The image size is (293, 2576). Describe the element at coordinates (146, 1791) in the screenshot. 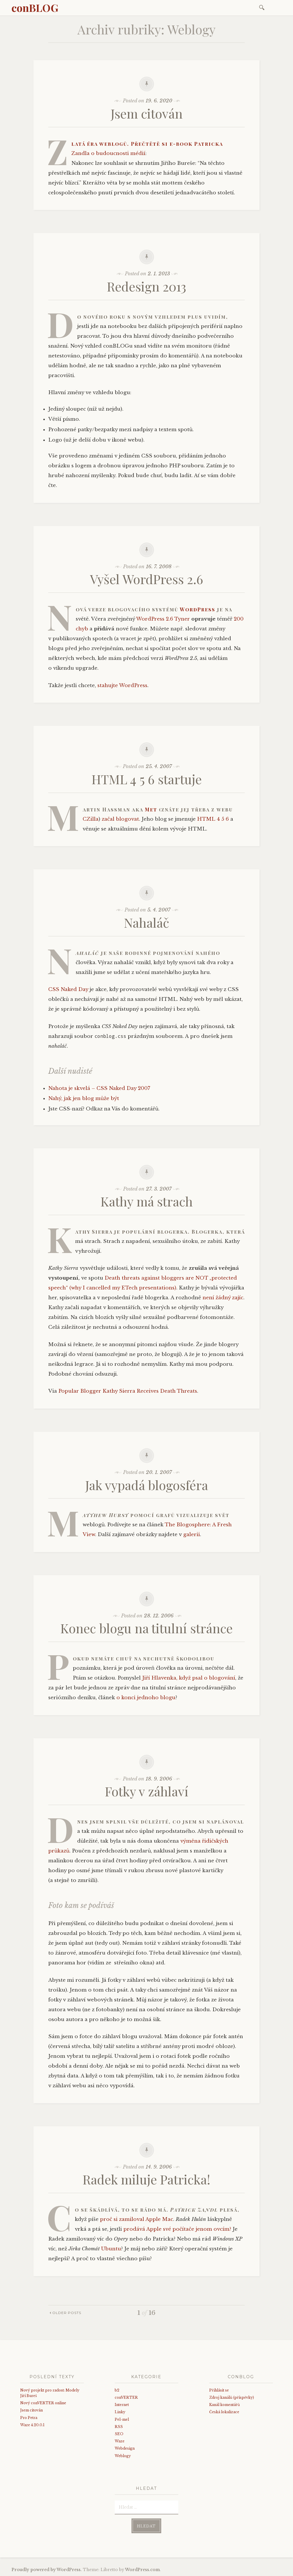

I see `Fotky v záhlaví` at that location.